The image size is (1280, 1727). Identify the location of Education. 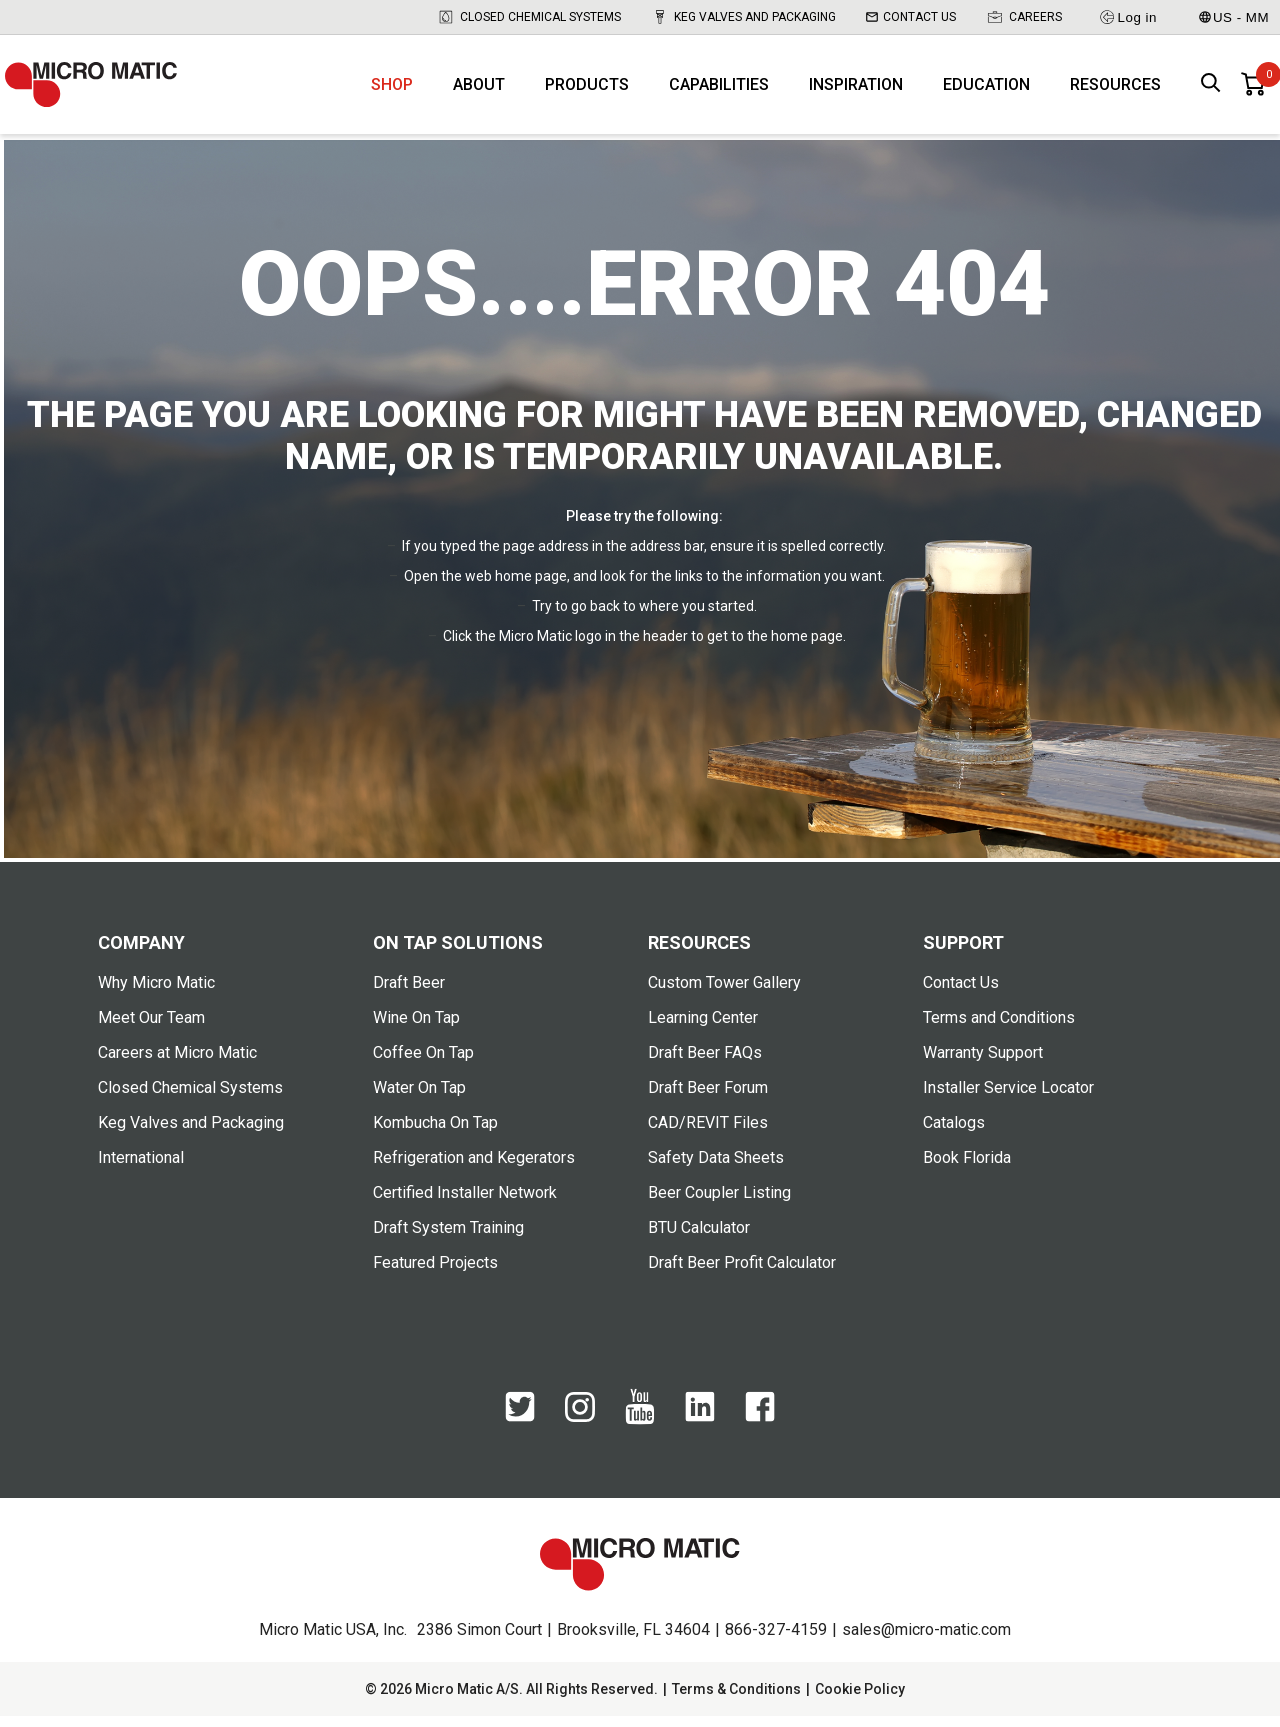
(986, 90).